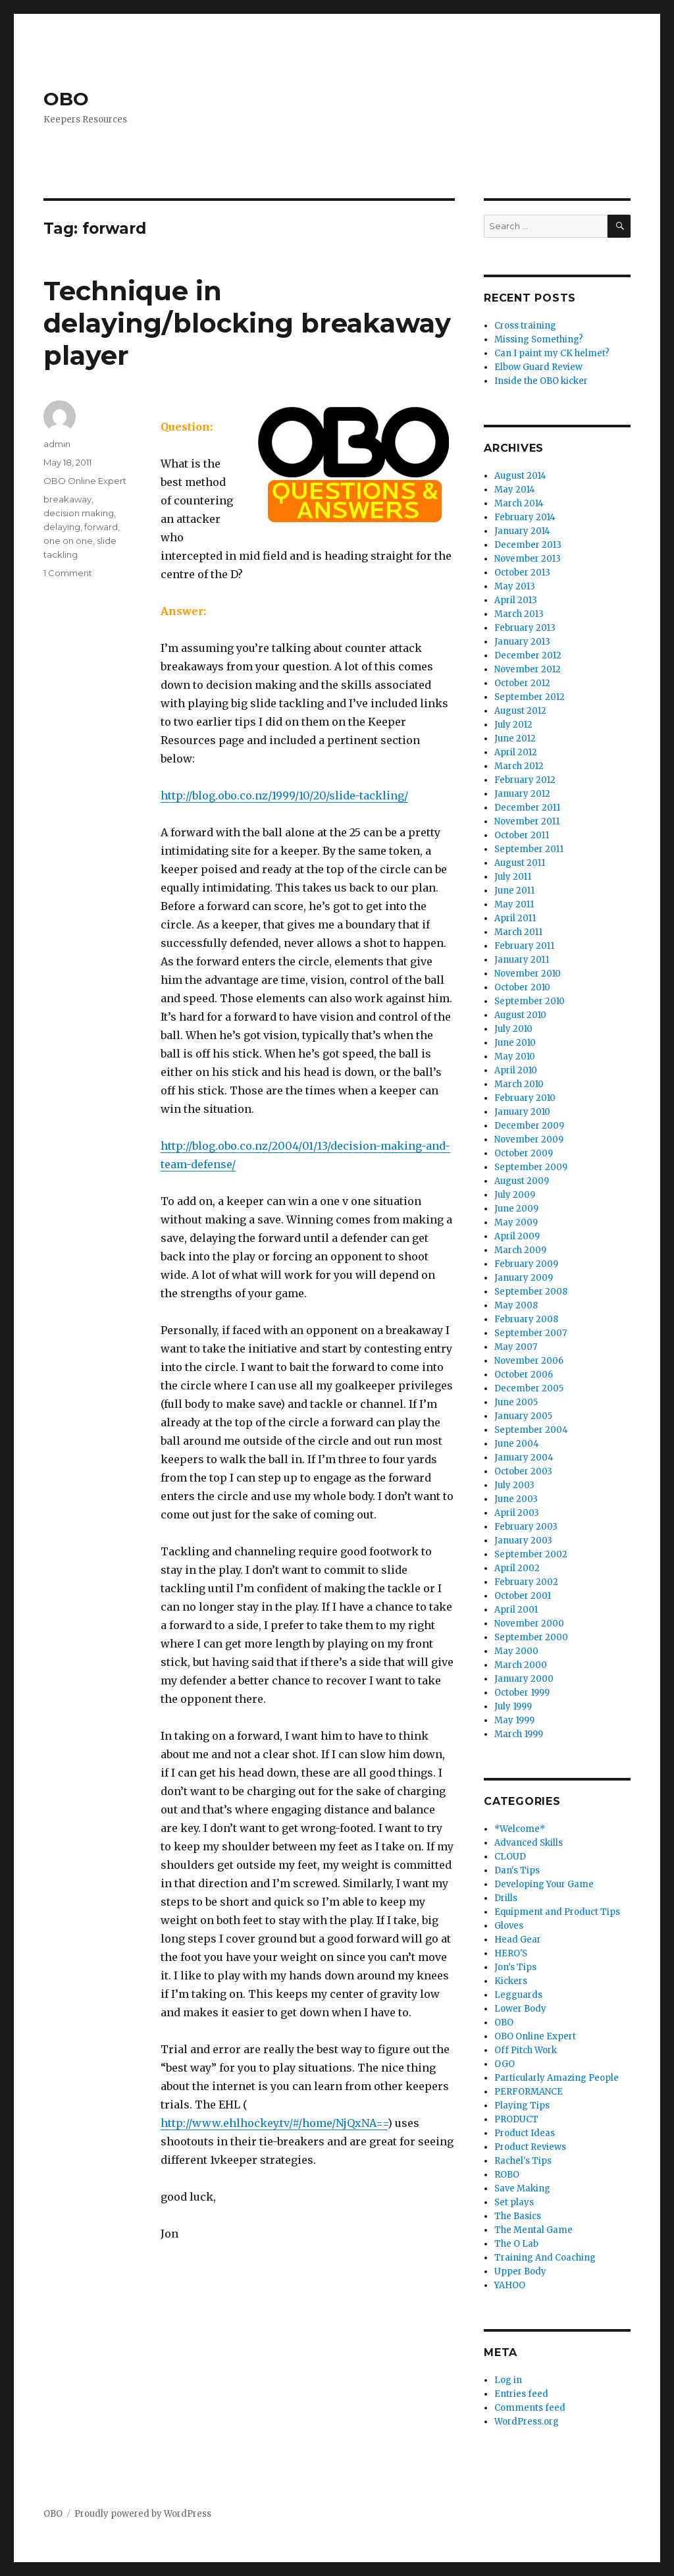 The image size is (674, 2576). Describe the element at coordinates (516, 1609) in the screenshot. I see `April 2001` at that location.